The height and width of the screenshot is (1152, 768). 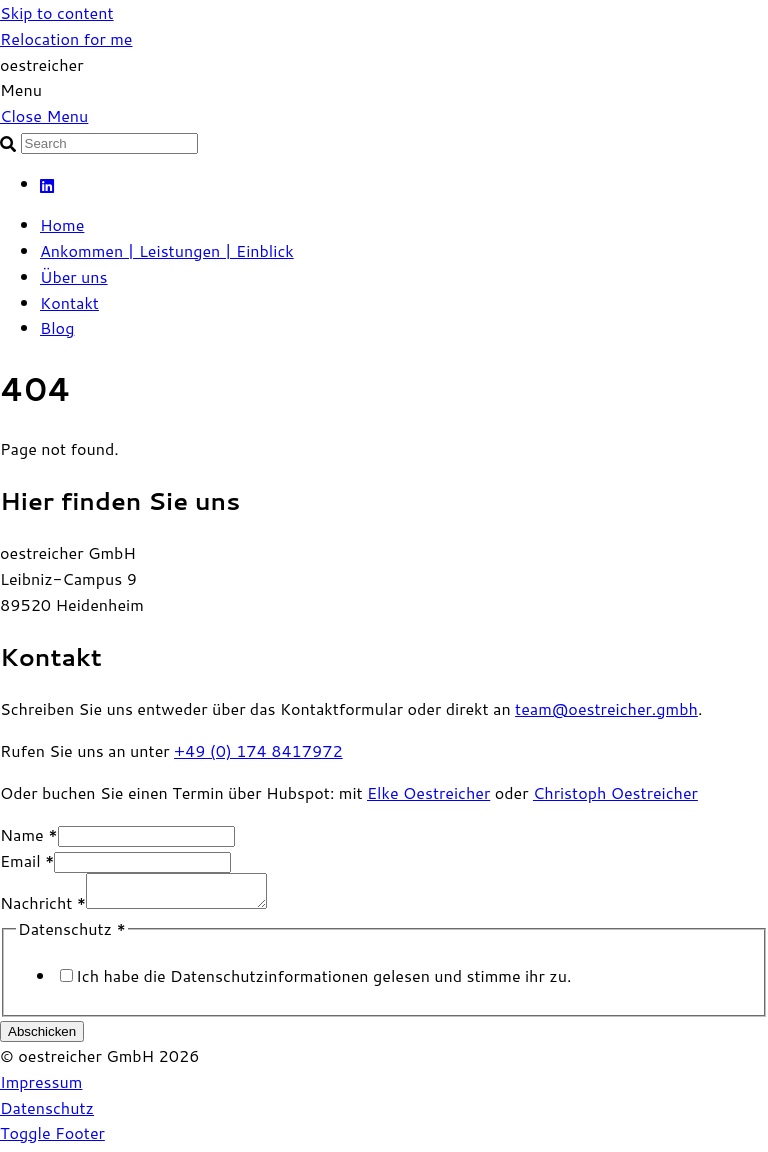 What do you see at coordinates (69, 302) in the screenshot?
I see `Kontakt` at bounding box center [69, 302].